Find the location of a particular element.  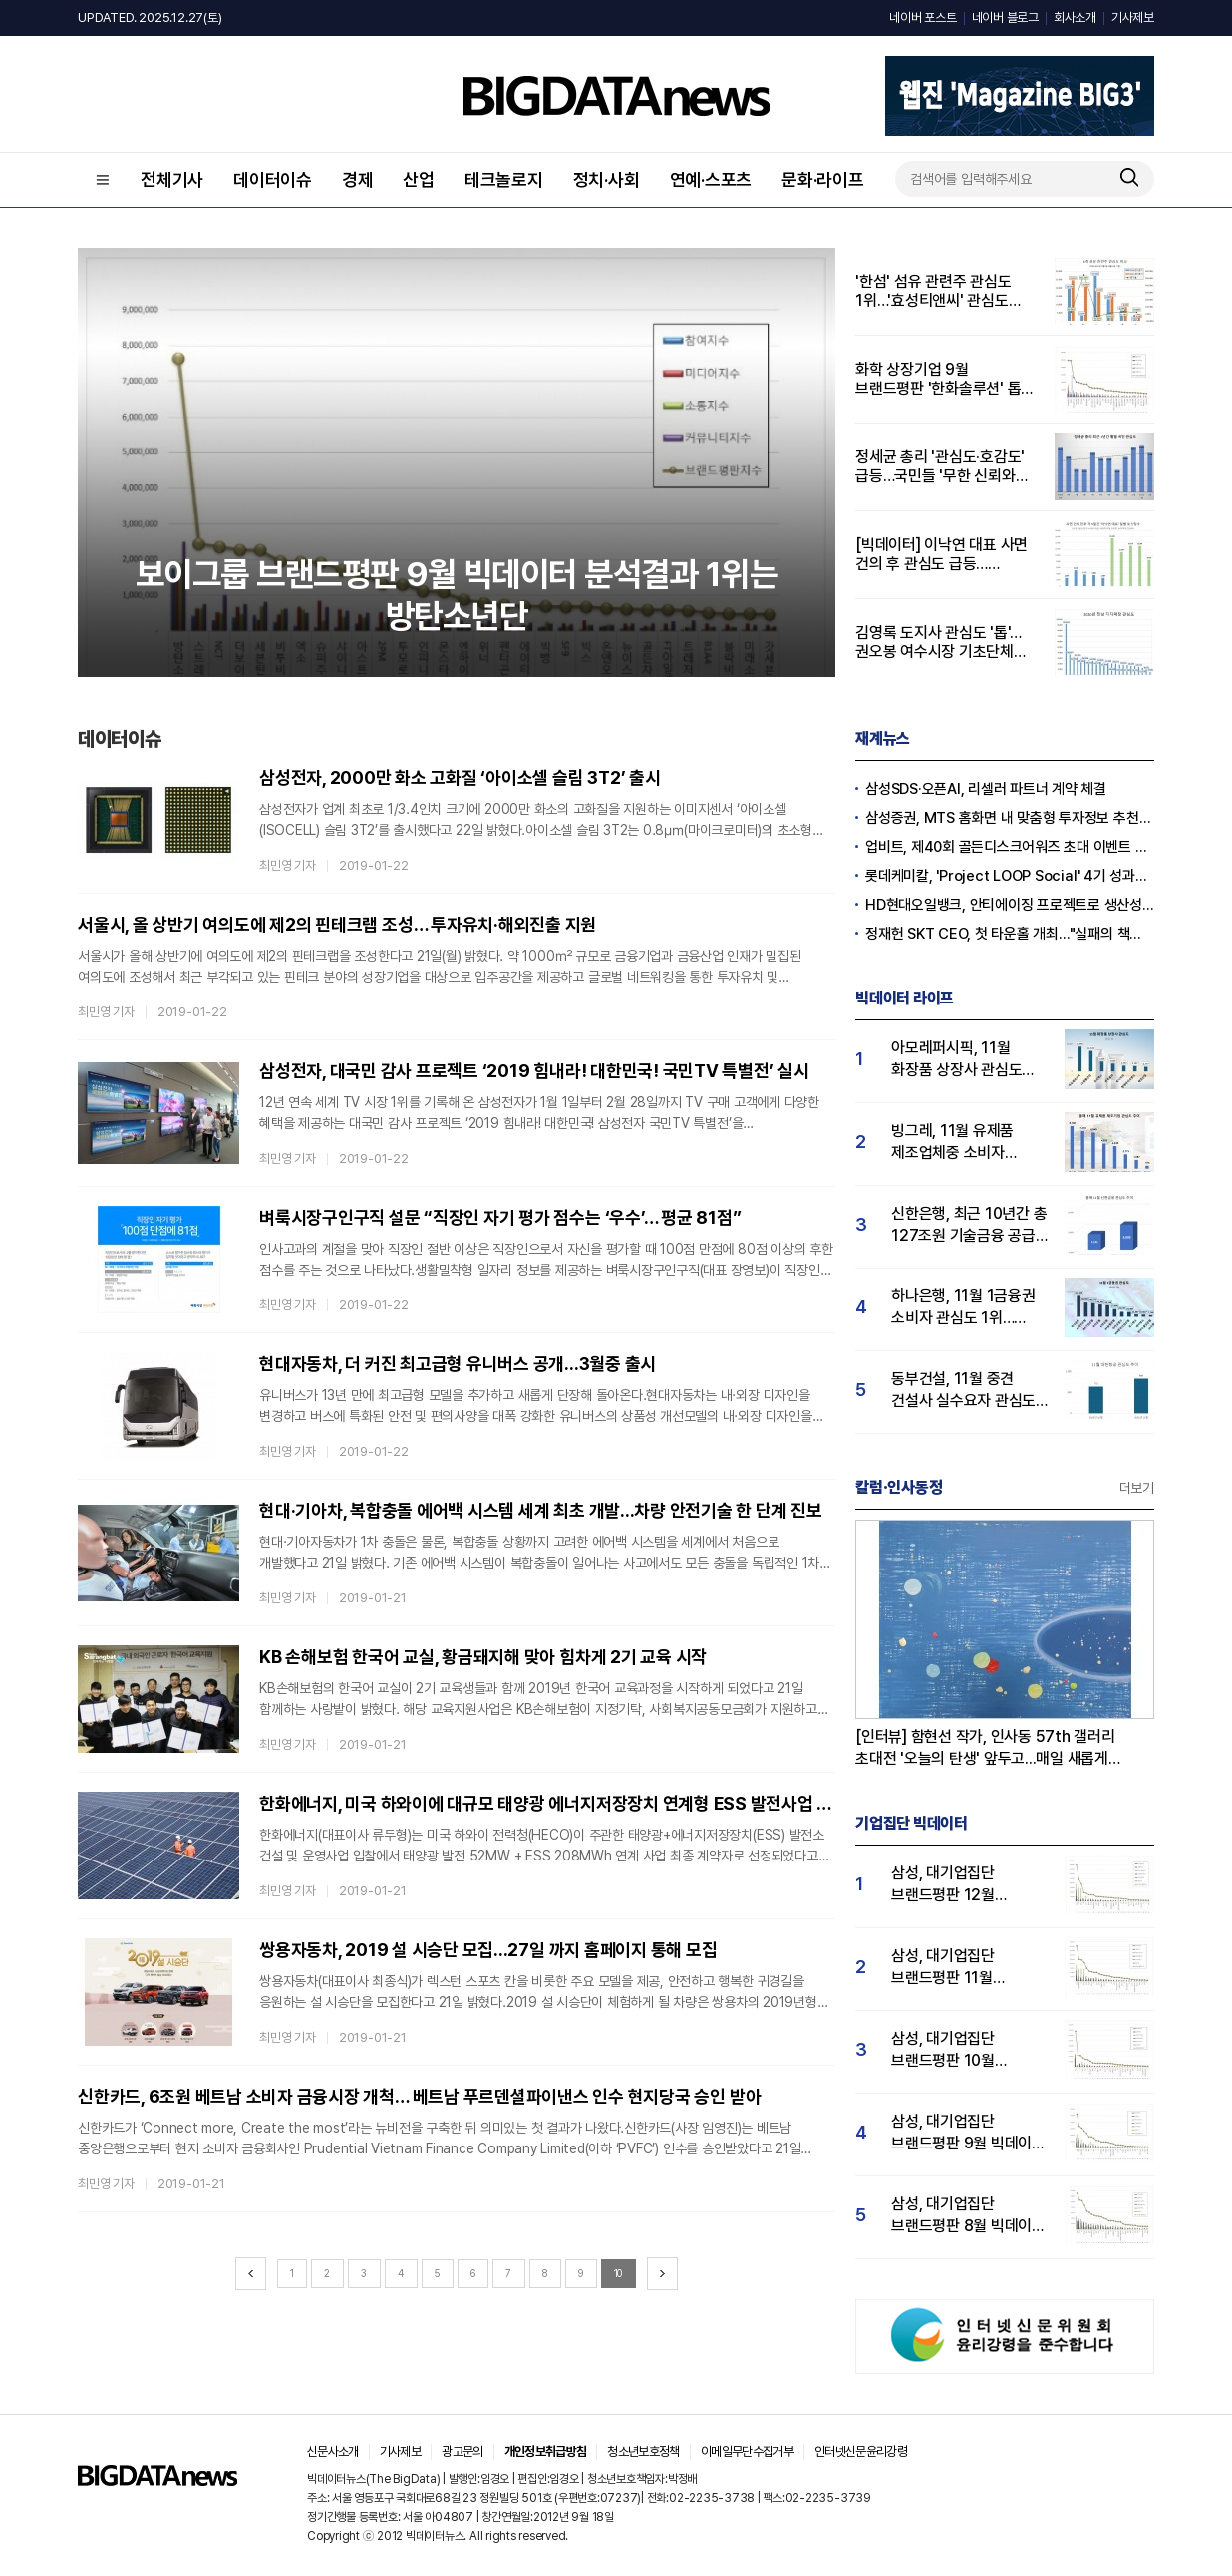

개인정보취급방침 is located at coordinates (545, 2451).